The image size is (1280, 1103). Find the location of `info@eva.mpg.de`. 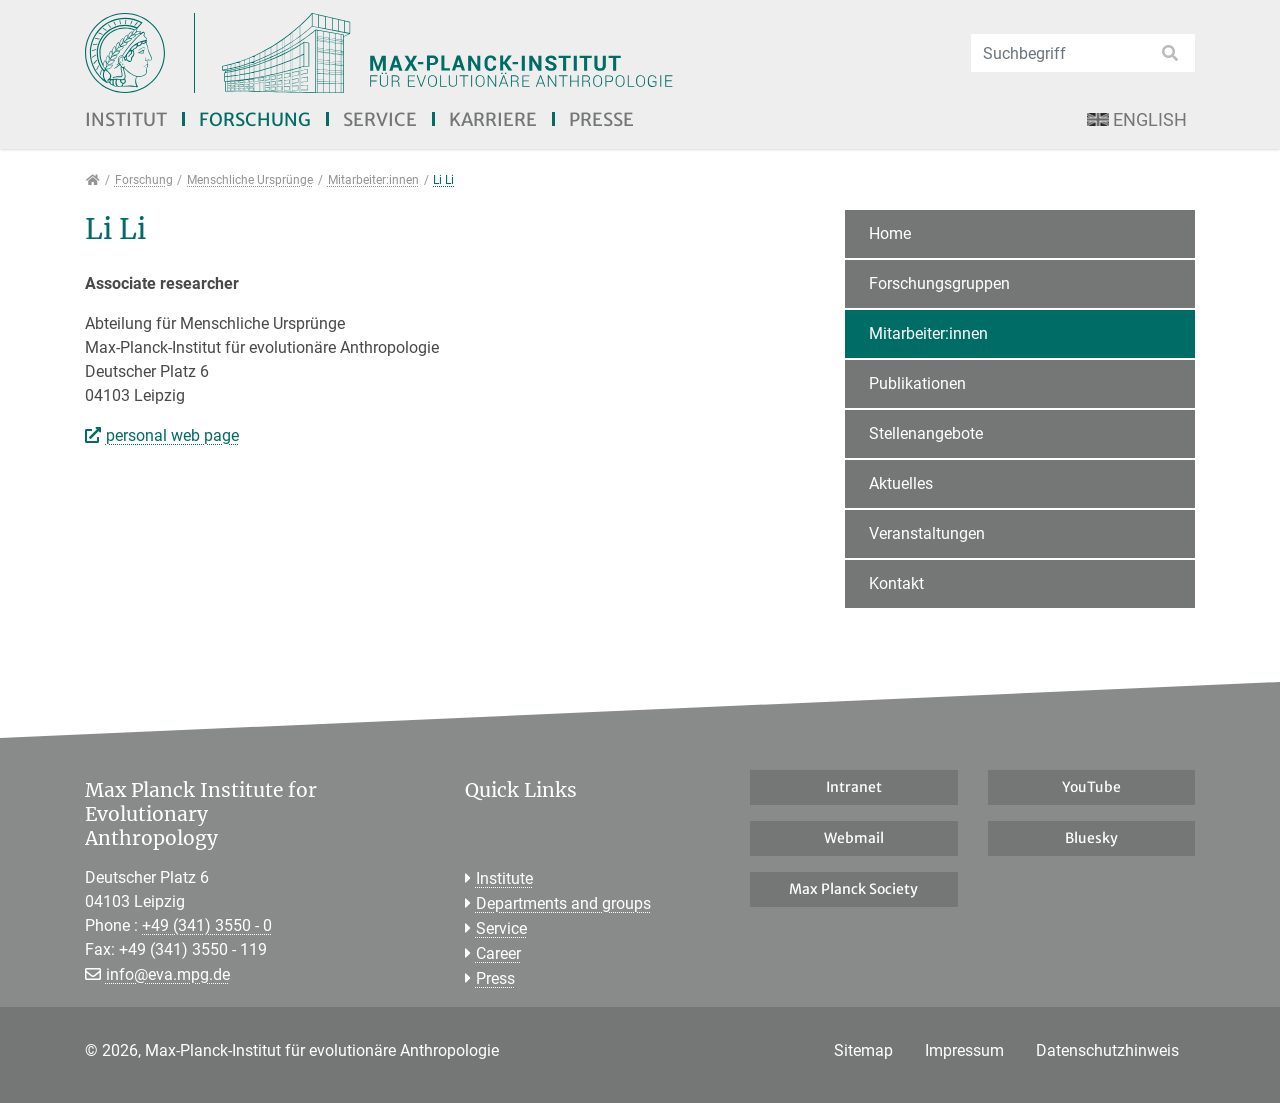

info@eva.mpg.de is located at coordinates (168, 974).